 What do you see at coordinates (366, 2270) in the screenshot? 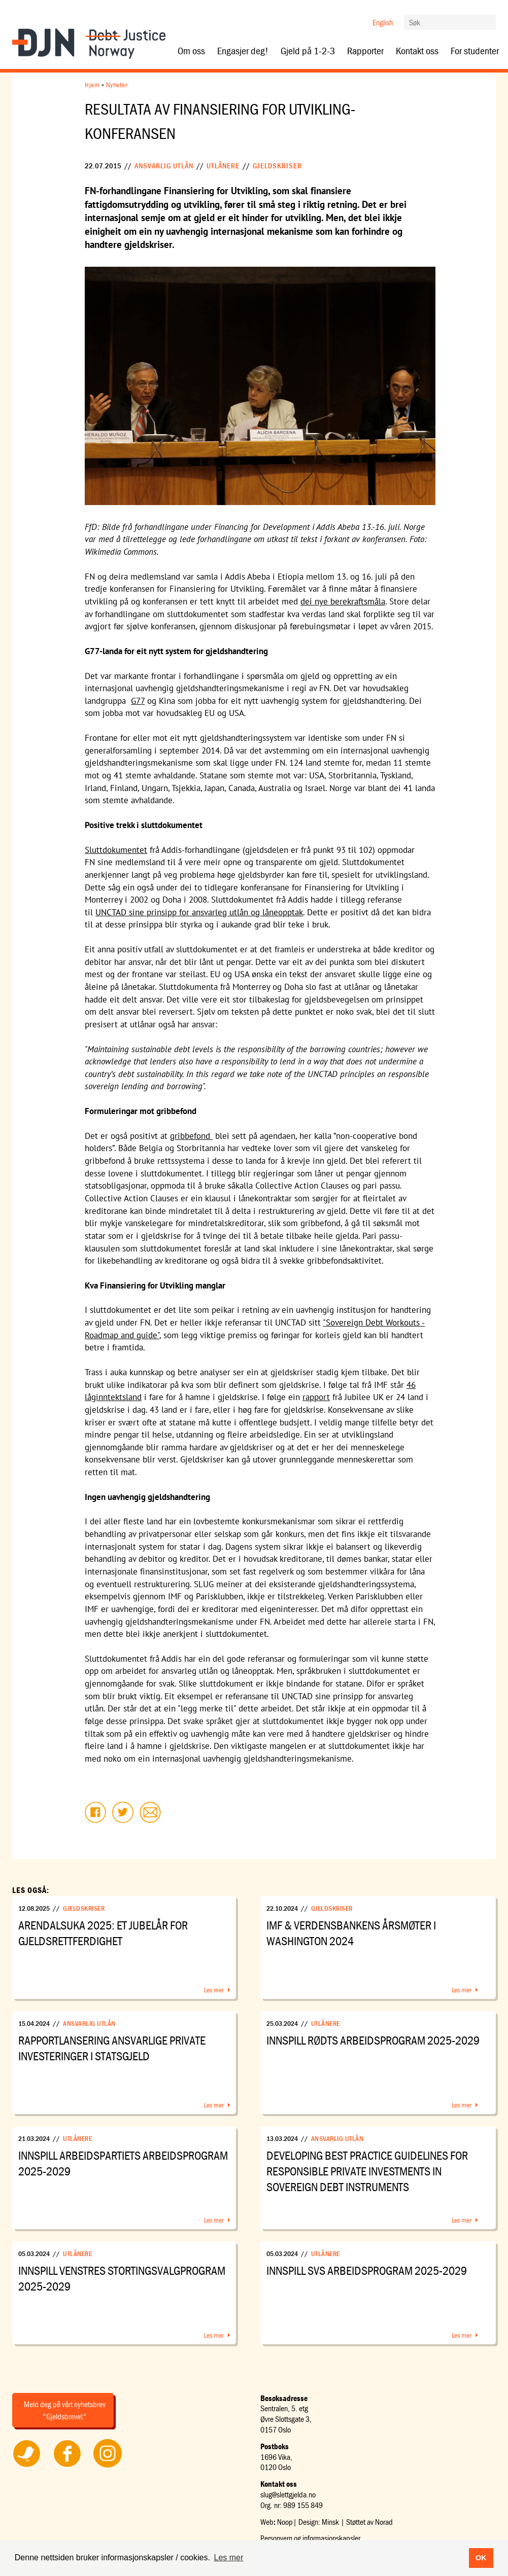
I see `Innspill SVs arbeidsprogram 2025-2029` at bounding box center [366, 2270].